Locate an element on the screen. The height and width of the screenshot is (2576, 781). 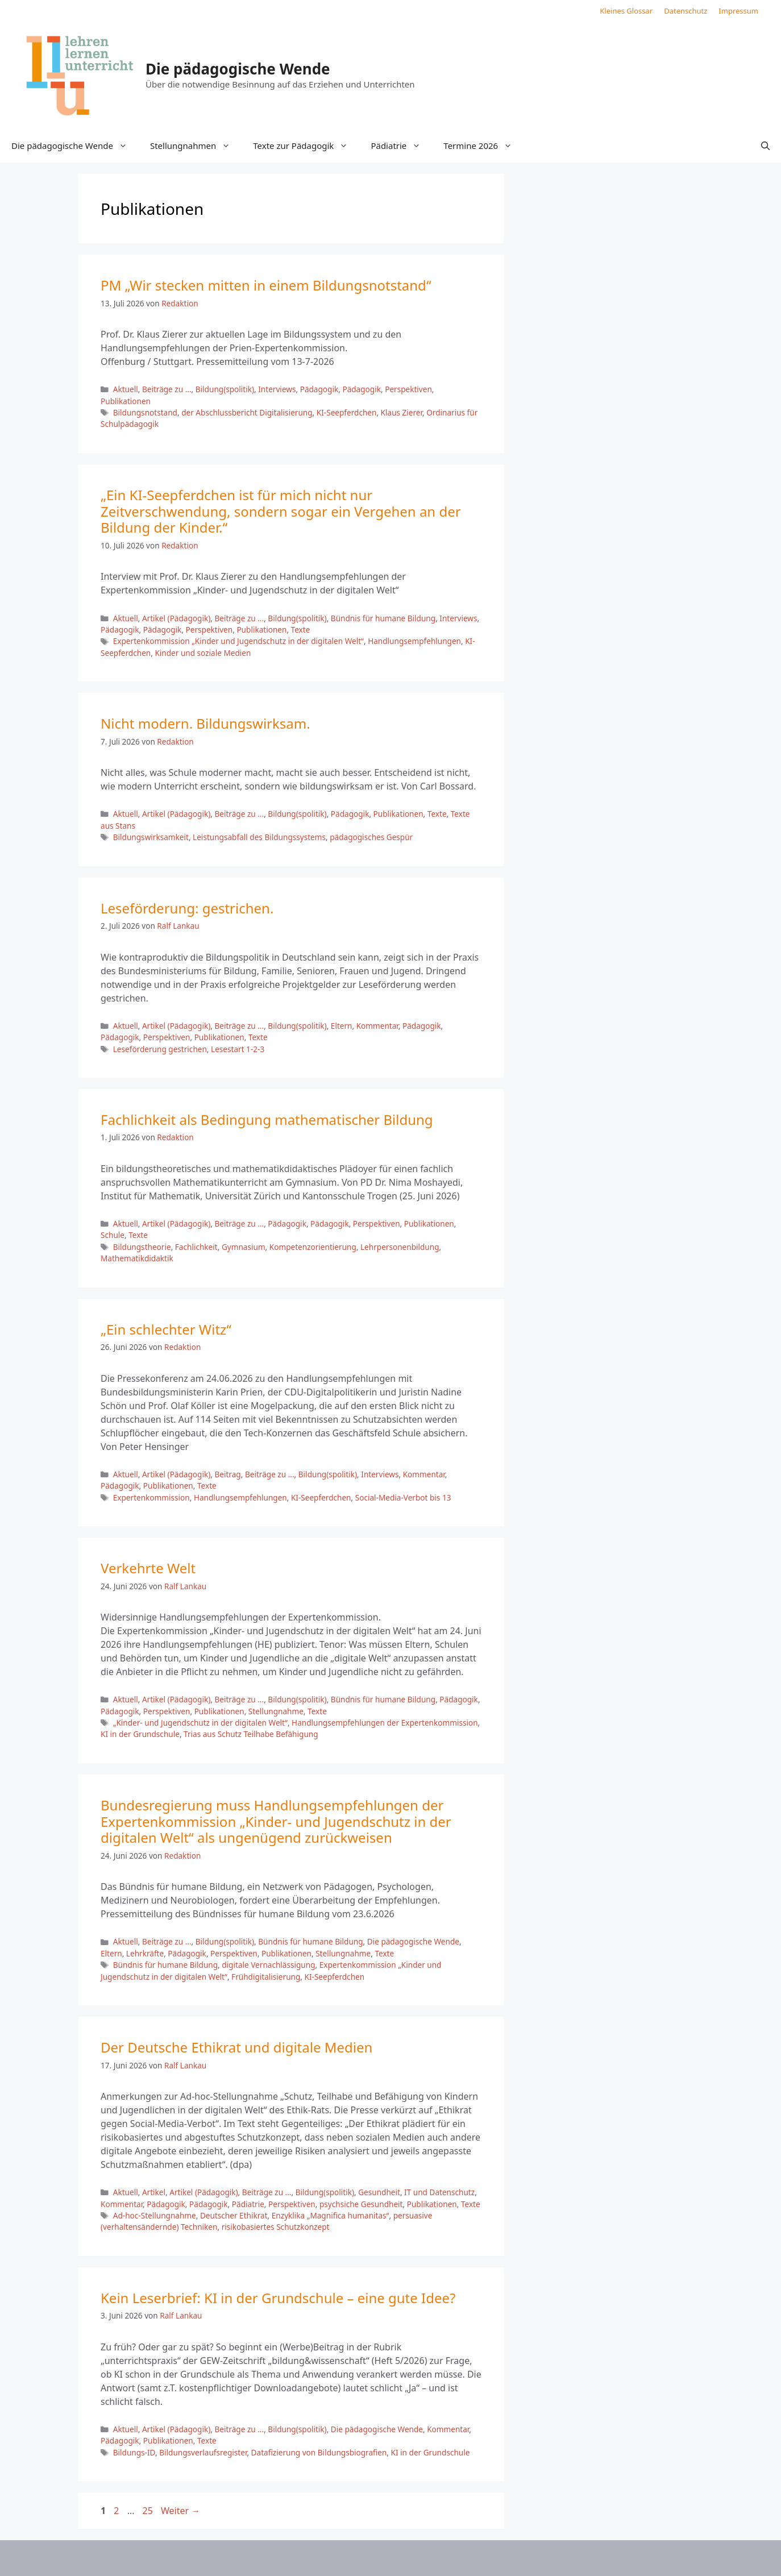
Interviews is located at coordinates (277, 389).